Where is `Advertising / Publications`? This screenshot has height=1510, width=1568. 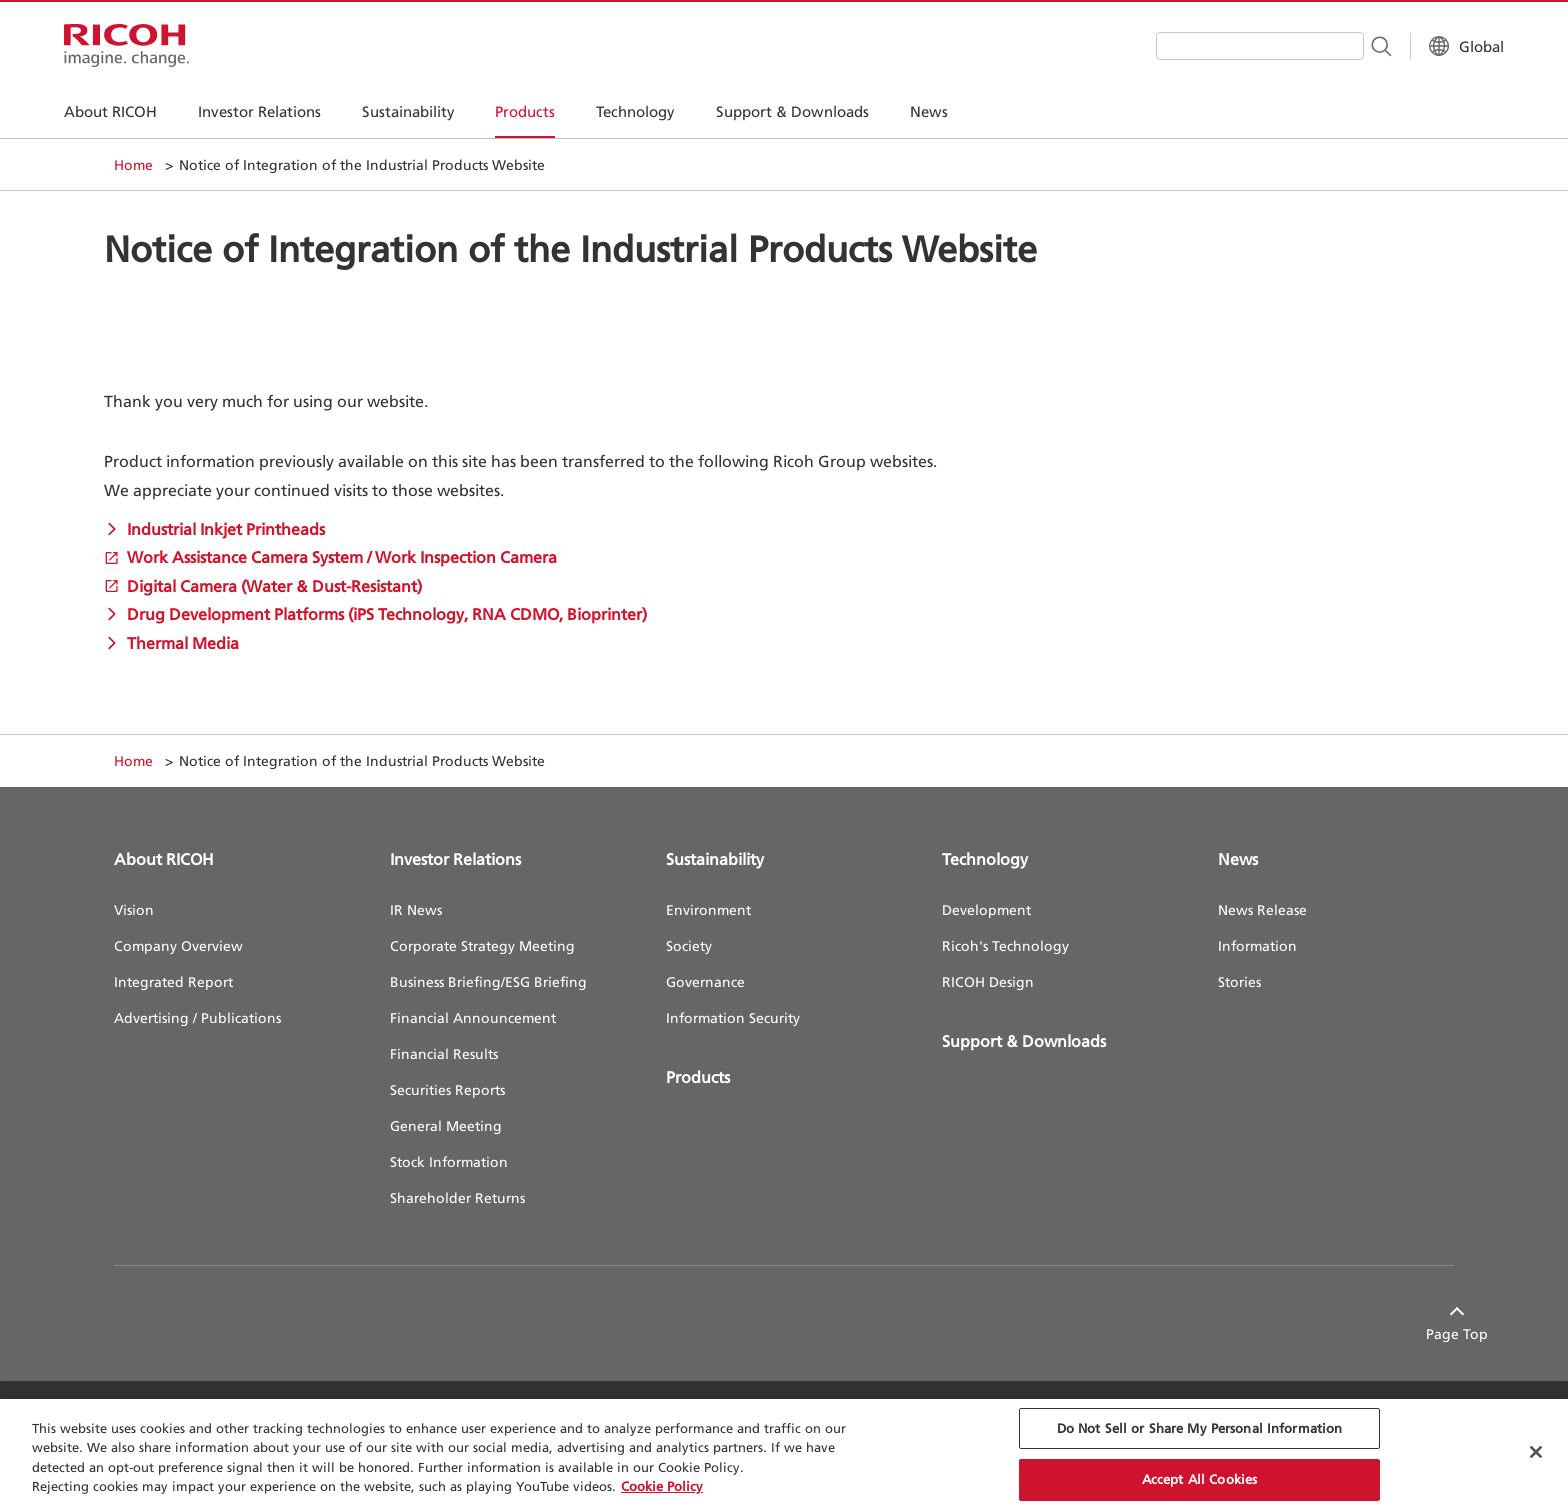 Advertising / Publications is located at coordinates (197, 1017).